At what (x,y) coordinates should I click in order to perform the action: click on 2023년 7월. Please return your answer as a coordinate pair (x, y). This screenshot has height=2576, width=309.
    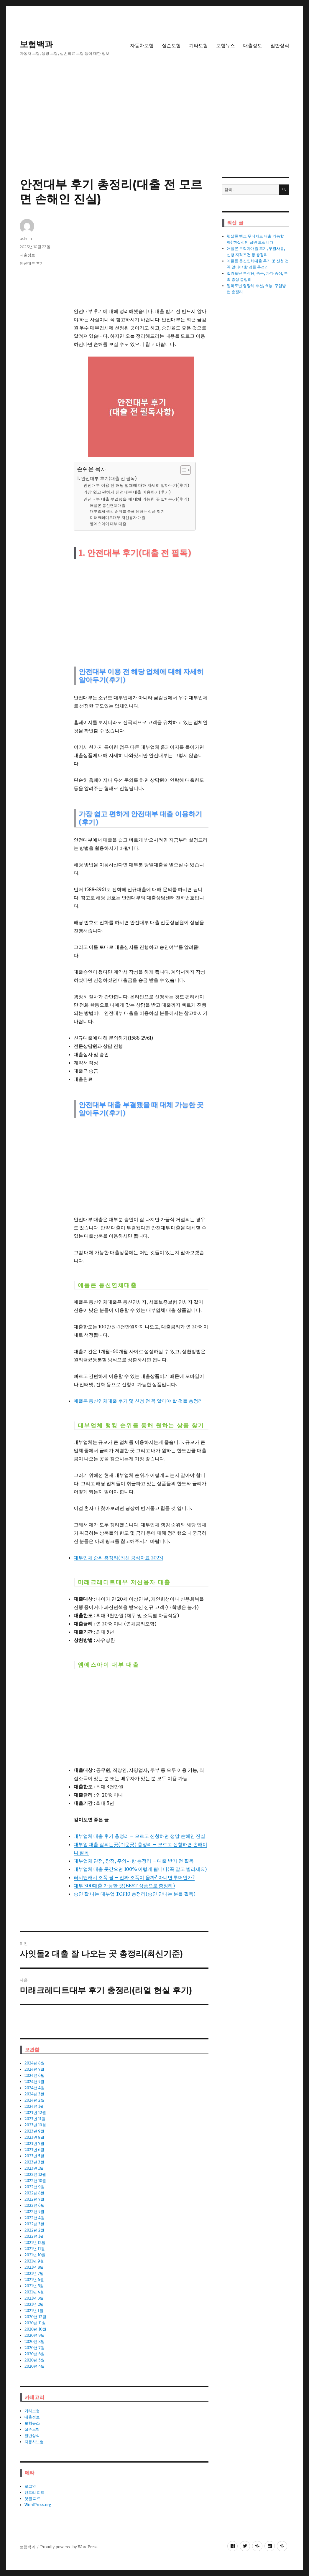
    Looking at the image, I should click on (34, 2143).